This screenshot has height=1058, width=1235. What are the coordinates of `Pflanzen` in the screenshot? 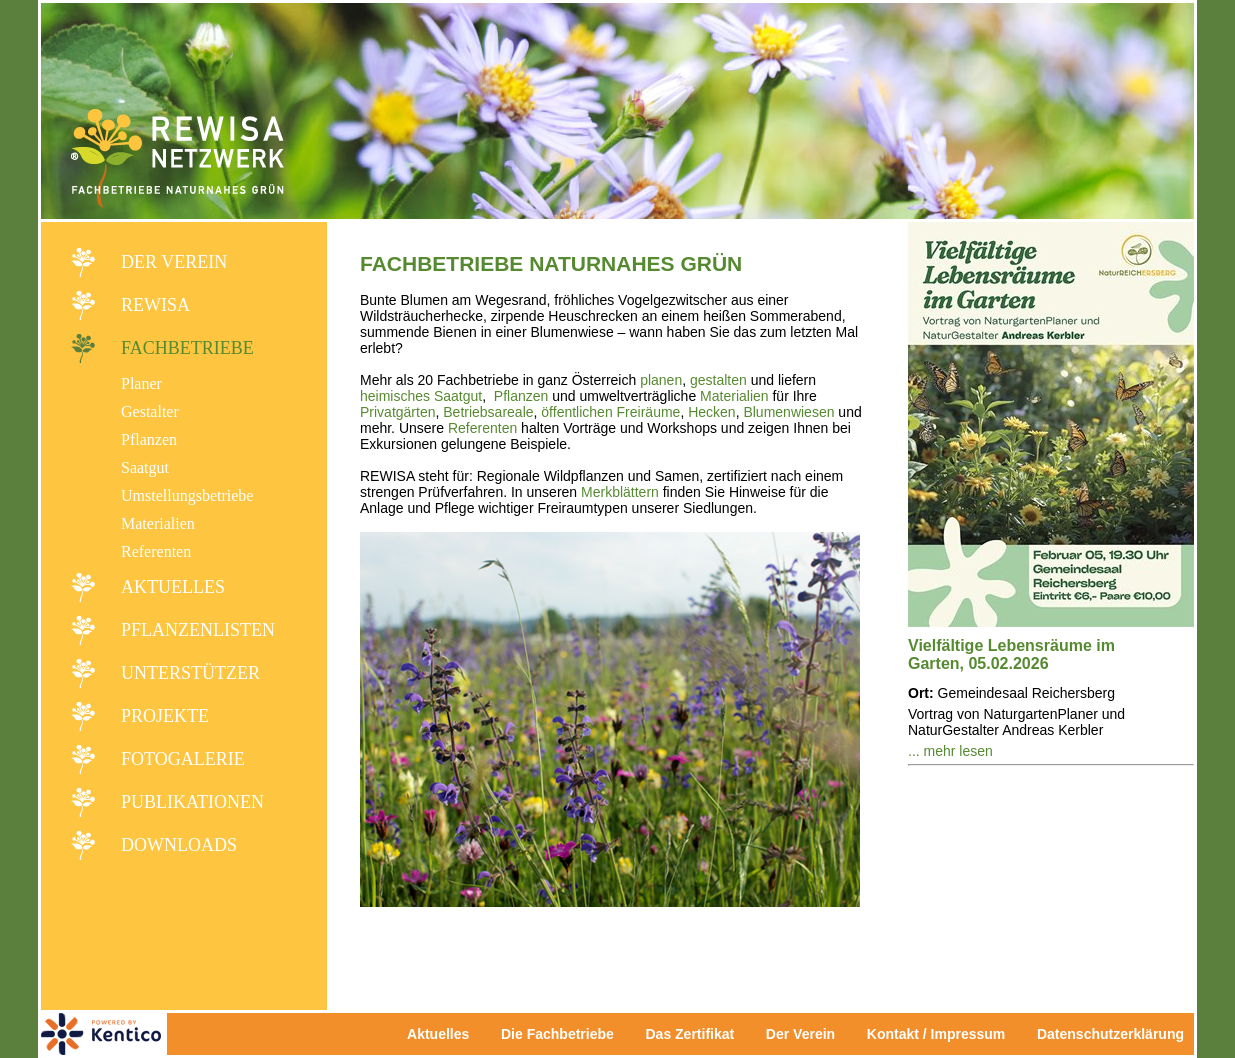 It's located at (149, 439).